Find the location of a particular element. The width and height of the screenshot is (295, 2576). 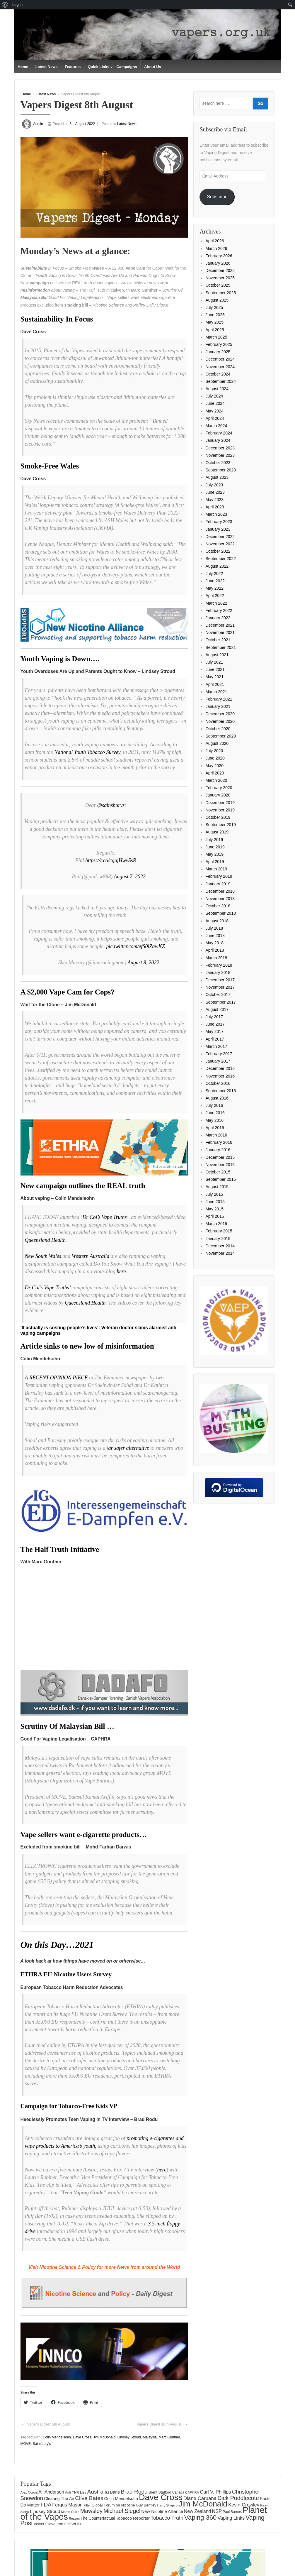

New South Wales is located at coordinates (43, 1256).